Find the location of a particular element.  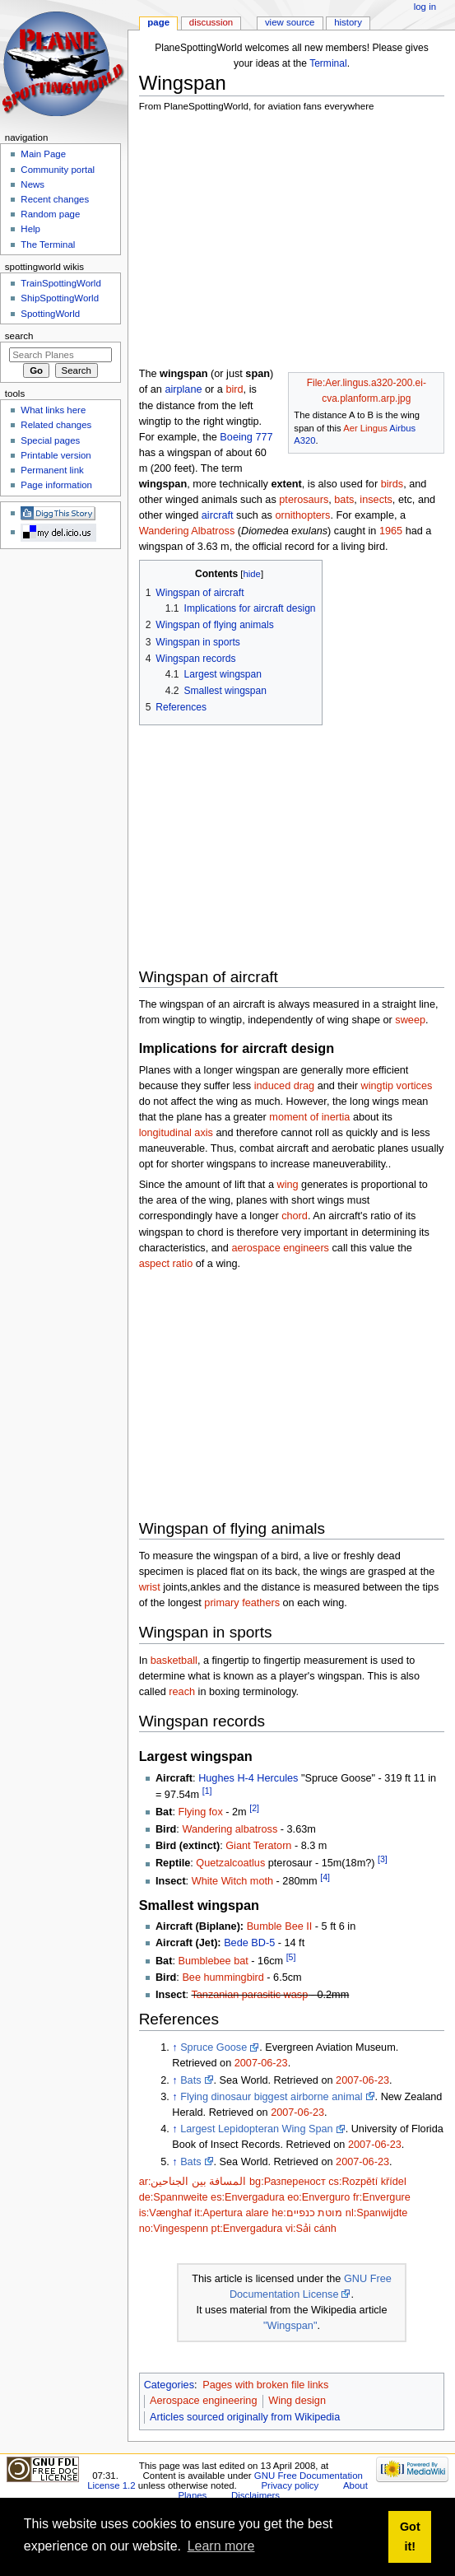

wing is located at coordinates (287, 1184).